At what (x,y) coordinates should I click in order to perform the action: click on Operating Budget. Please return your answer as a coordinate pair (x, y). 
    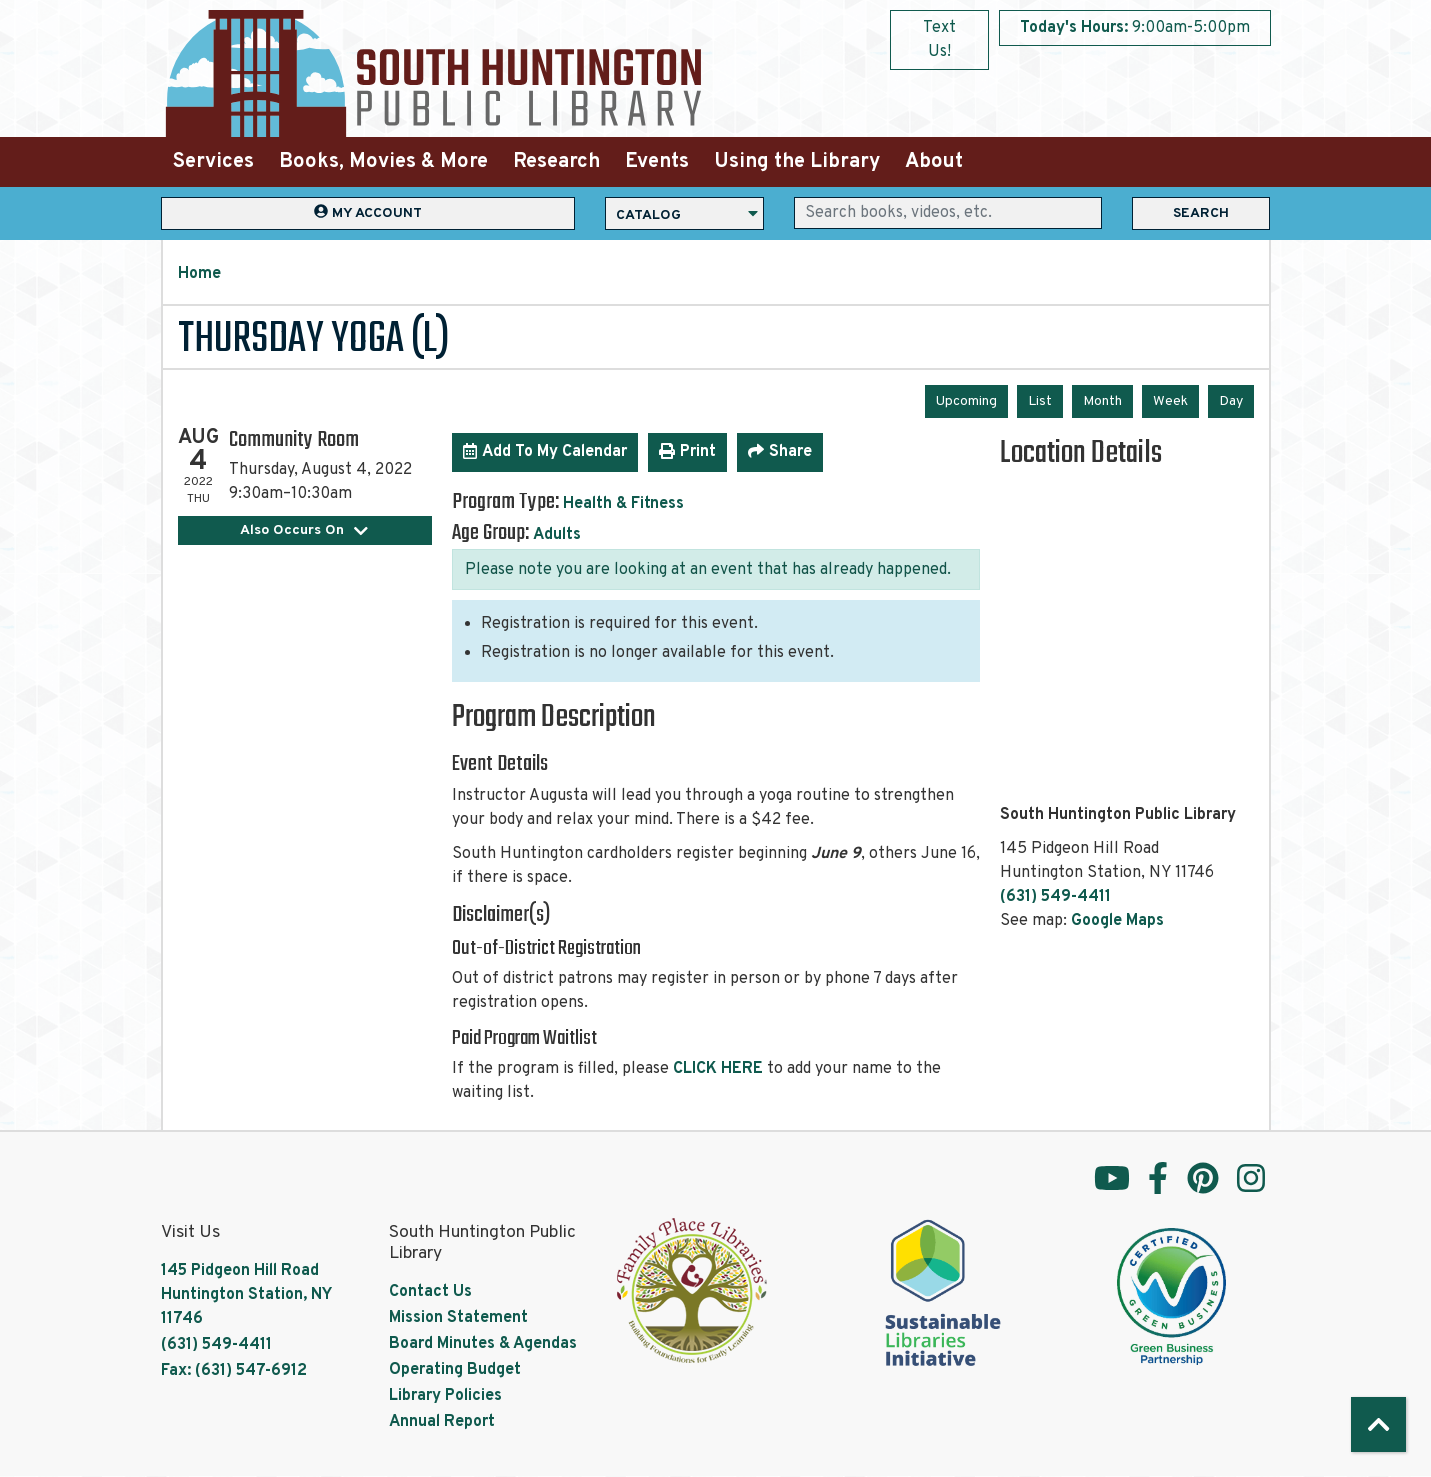
    Looking at the image, I should click on (455, 1370).